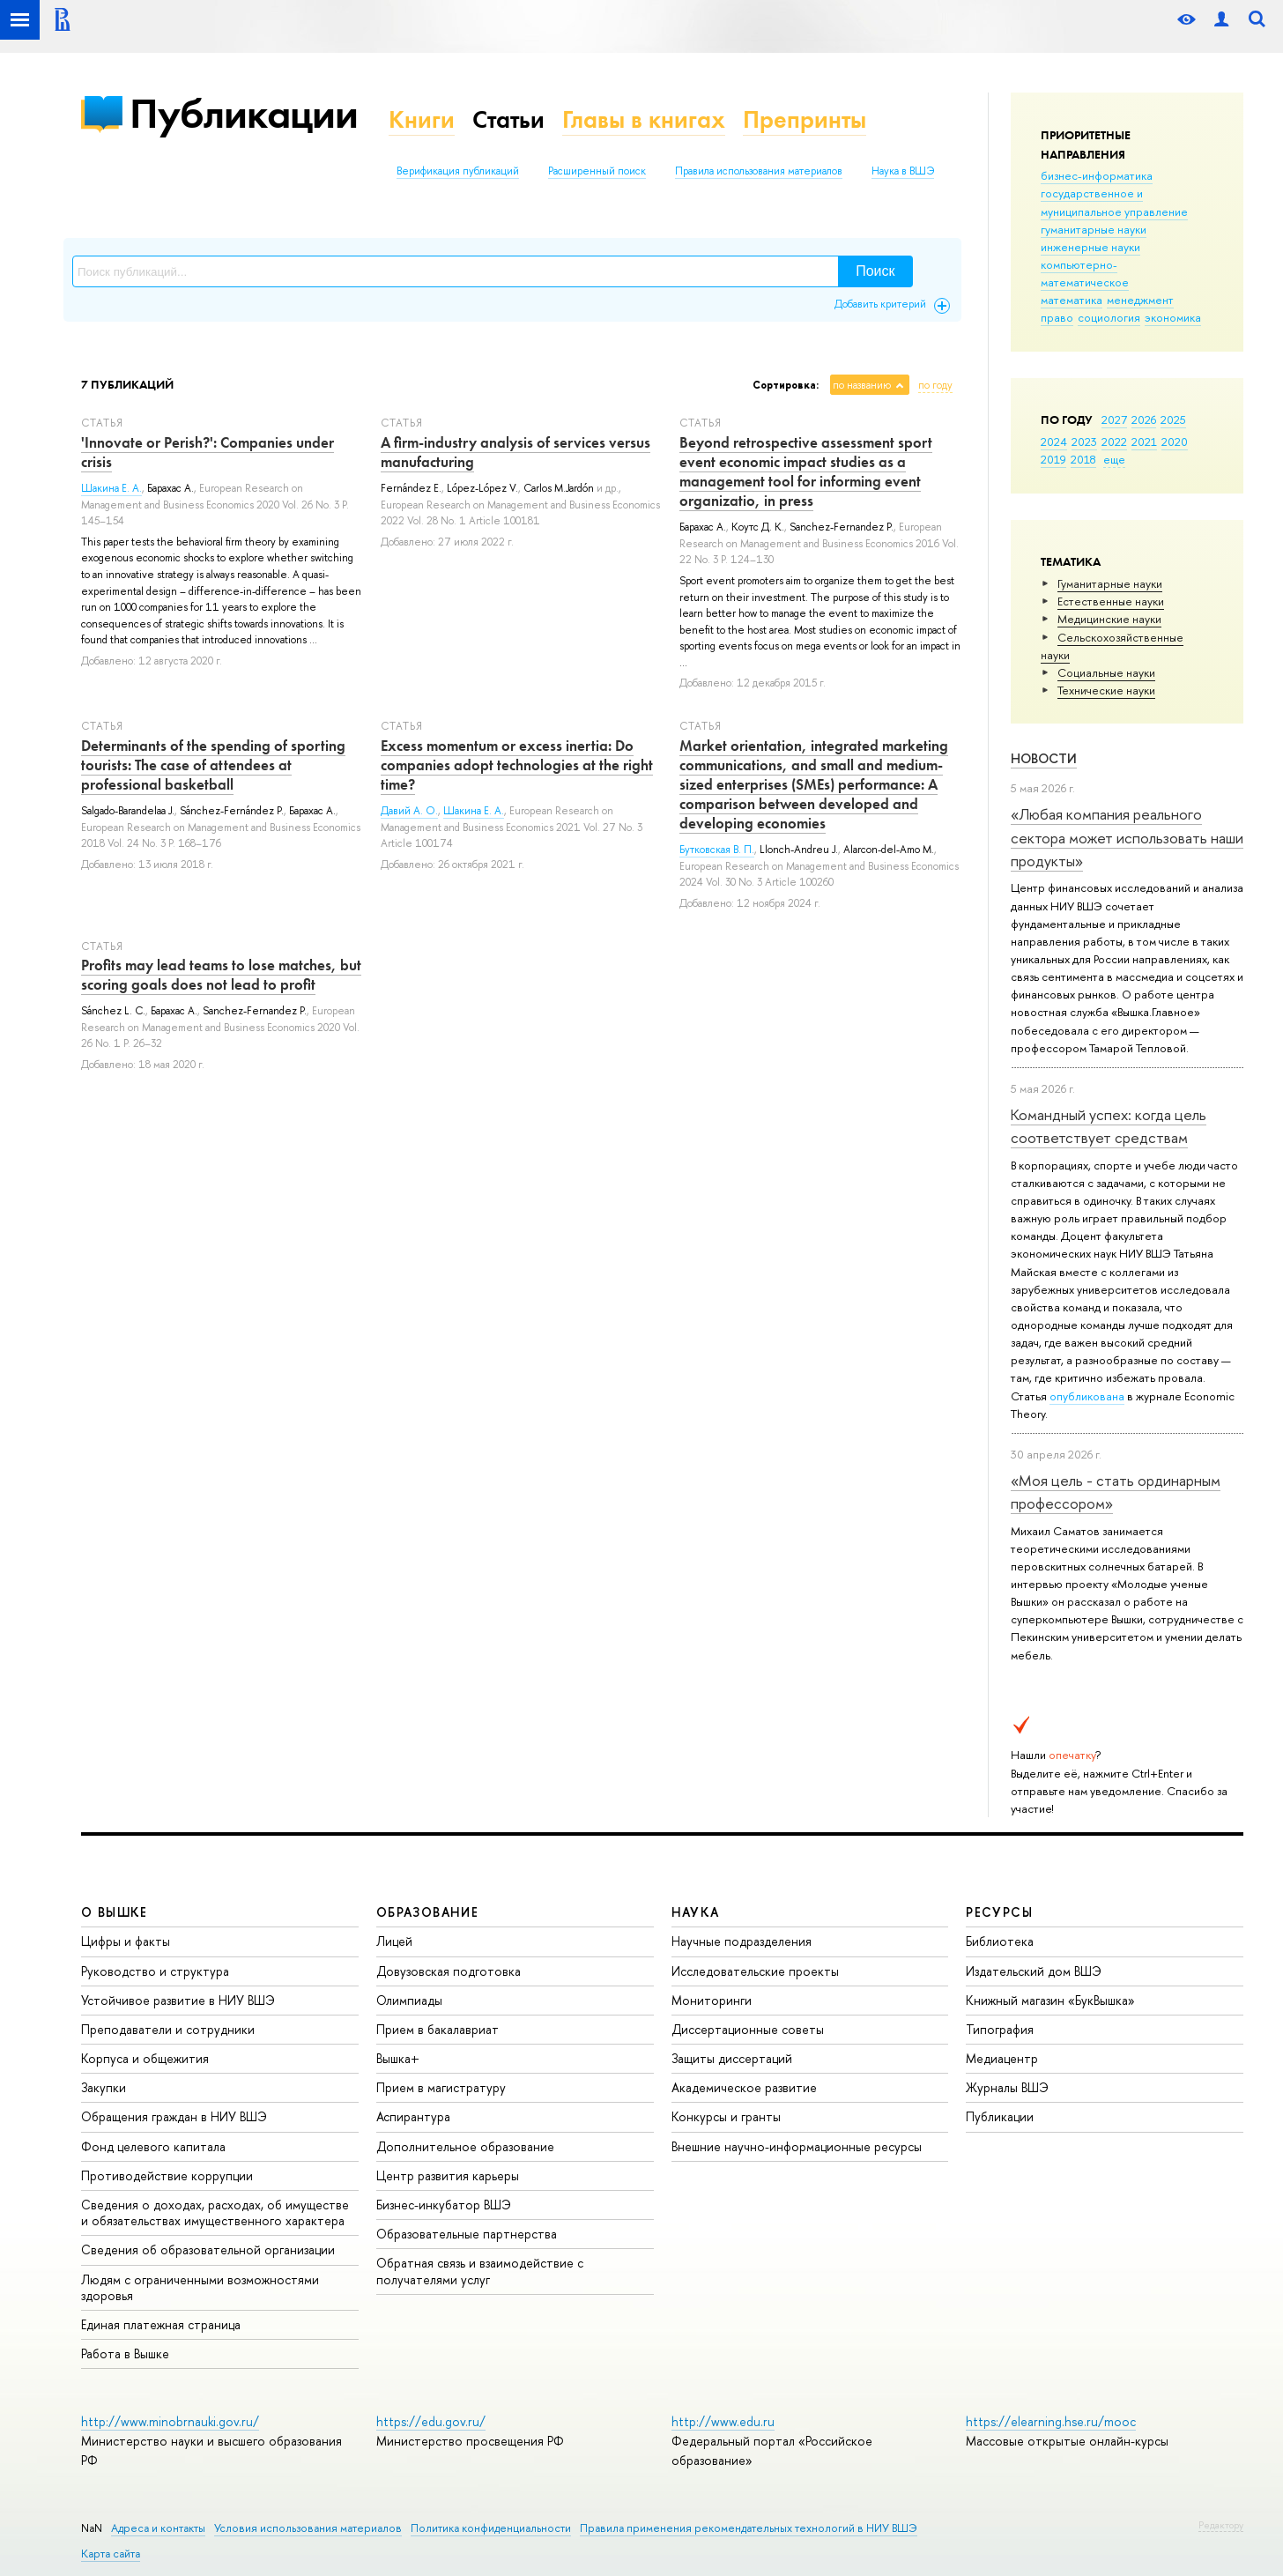 This screenshot has width=1283, height=2576. Describe the element at coordinates (1109, 317) in the screenshot. I see `социология` at that location.